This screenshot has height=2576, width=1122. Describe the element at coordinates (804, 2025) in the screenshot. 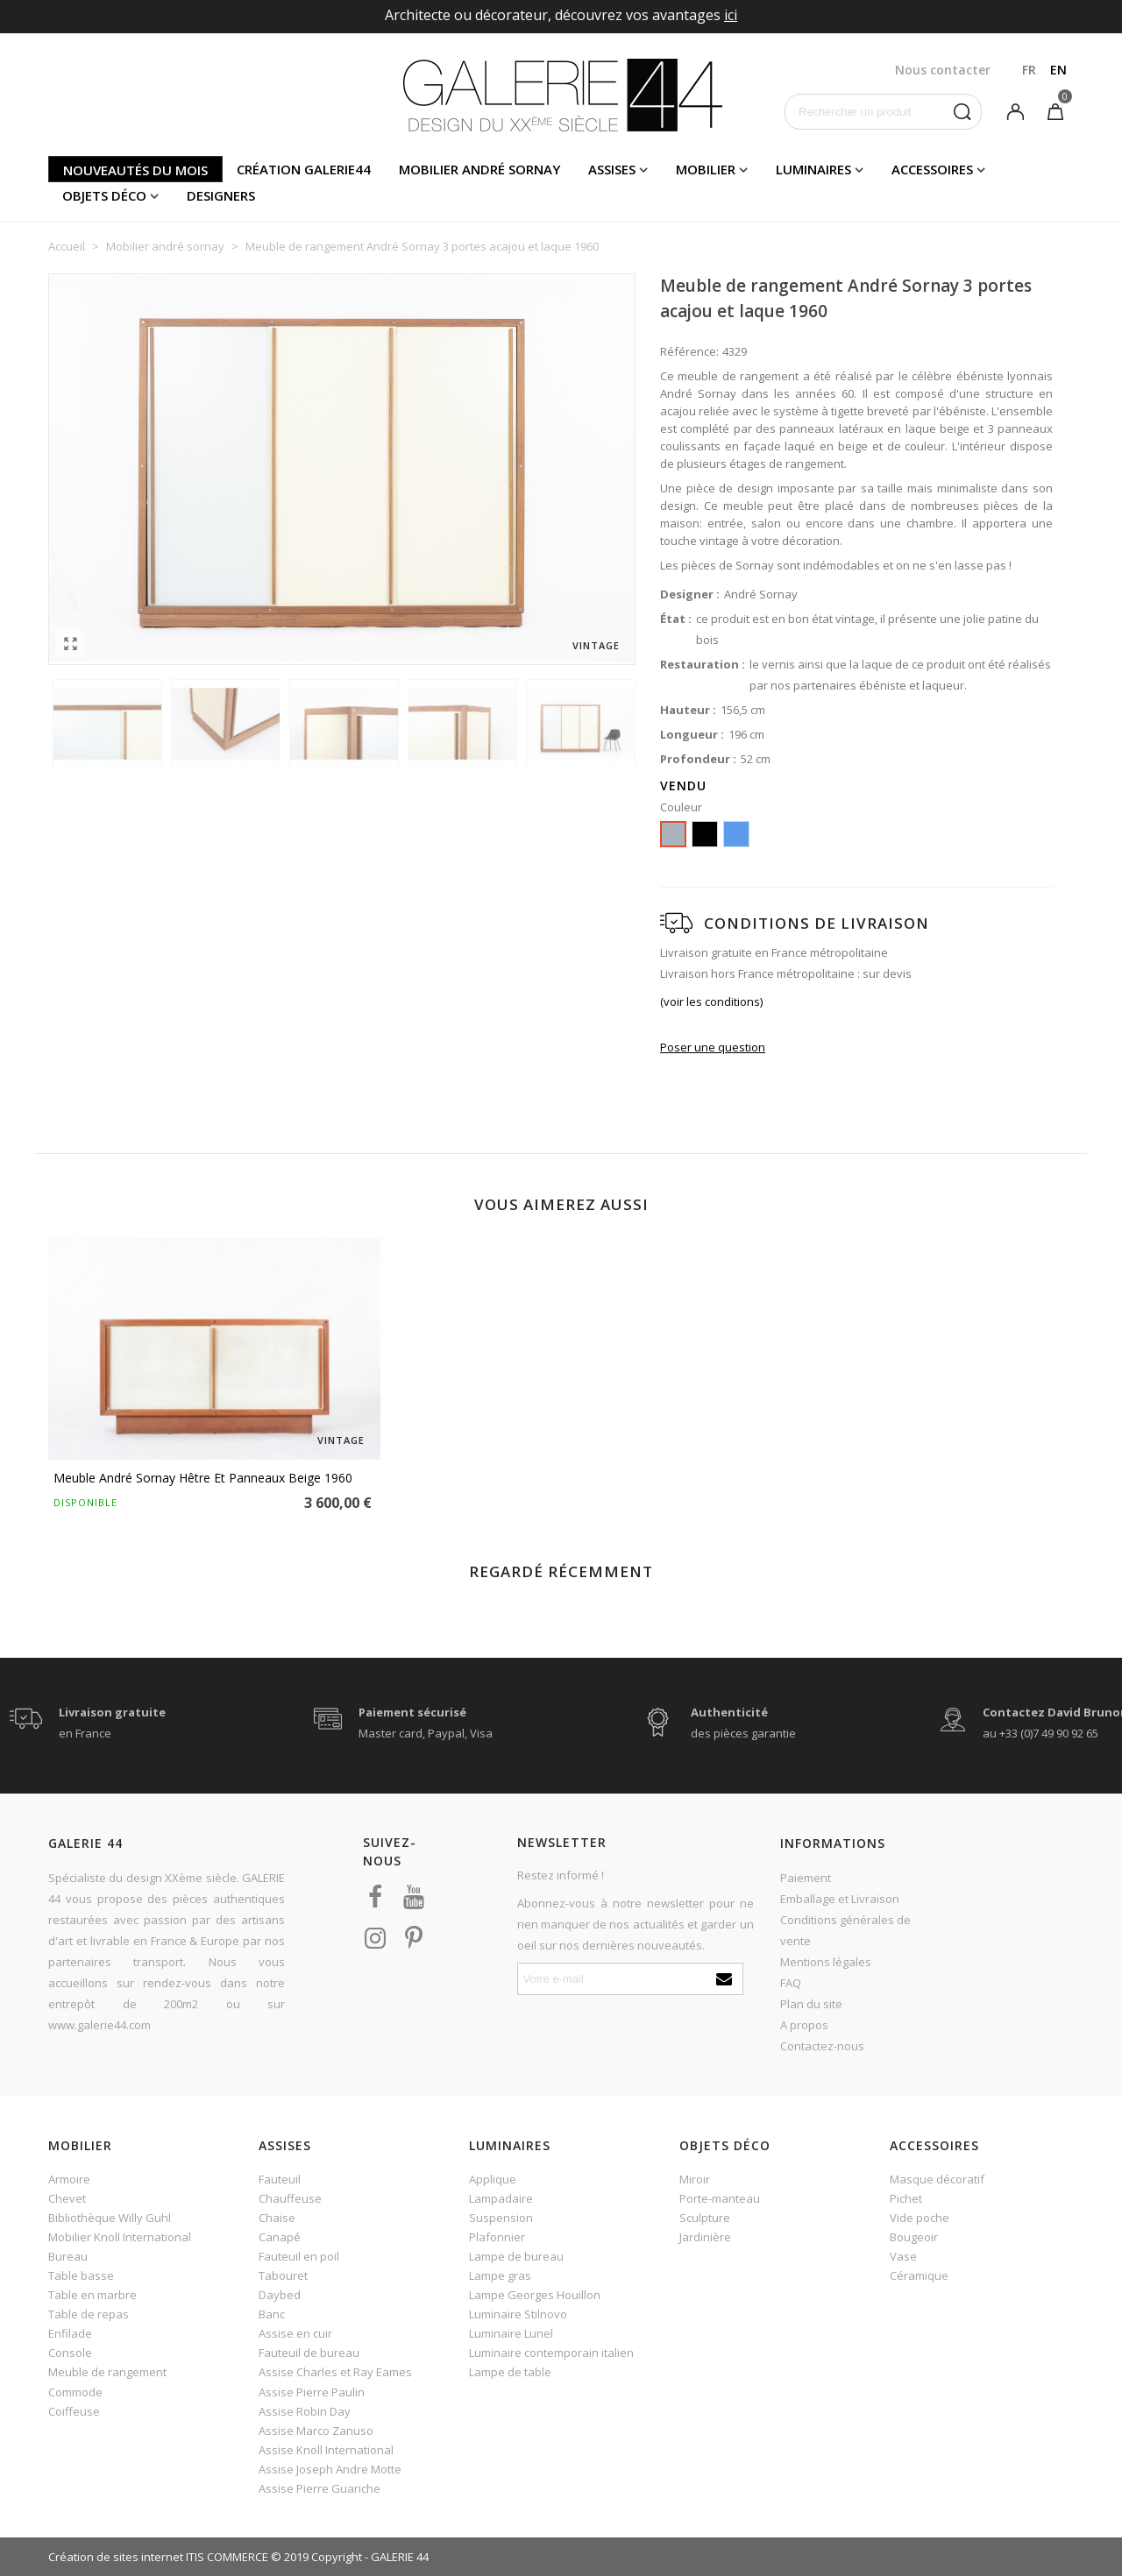

I see `A propos` at that location.